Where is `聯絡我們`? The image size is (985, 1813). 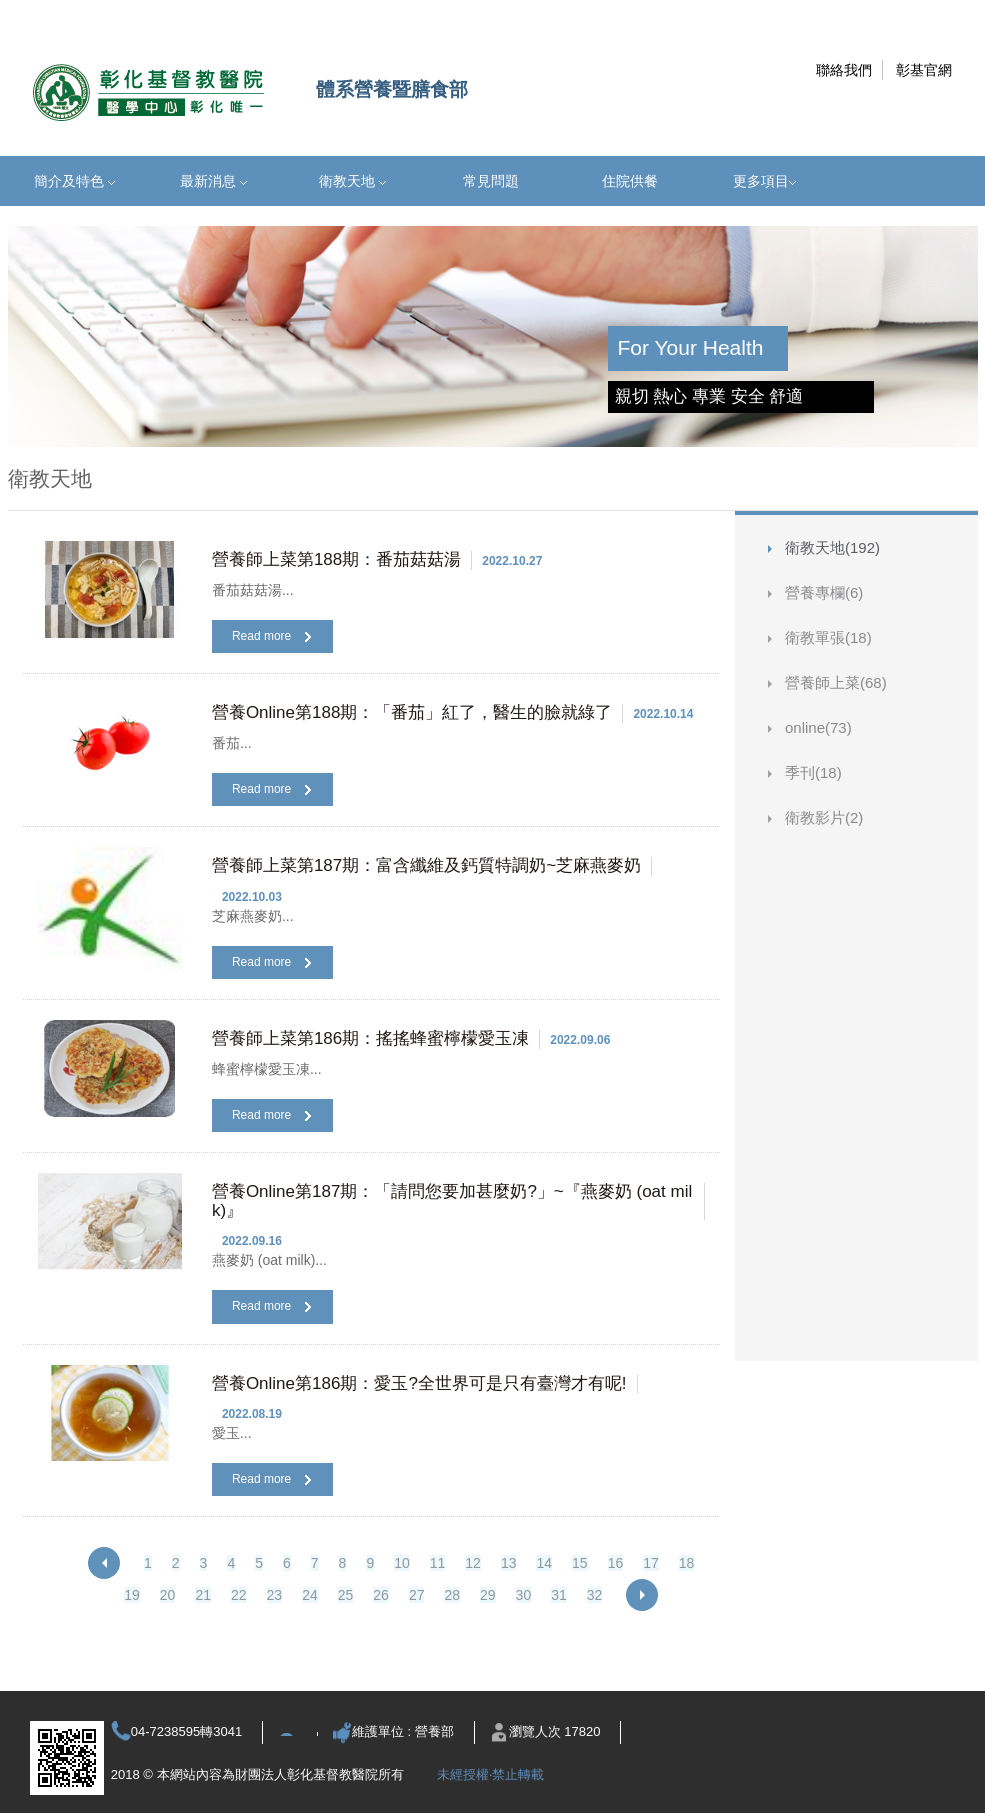
聯絡我們 is located at coordinates (844, 70).